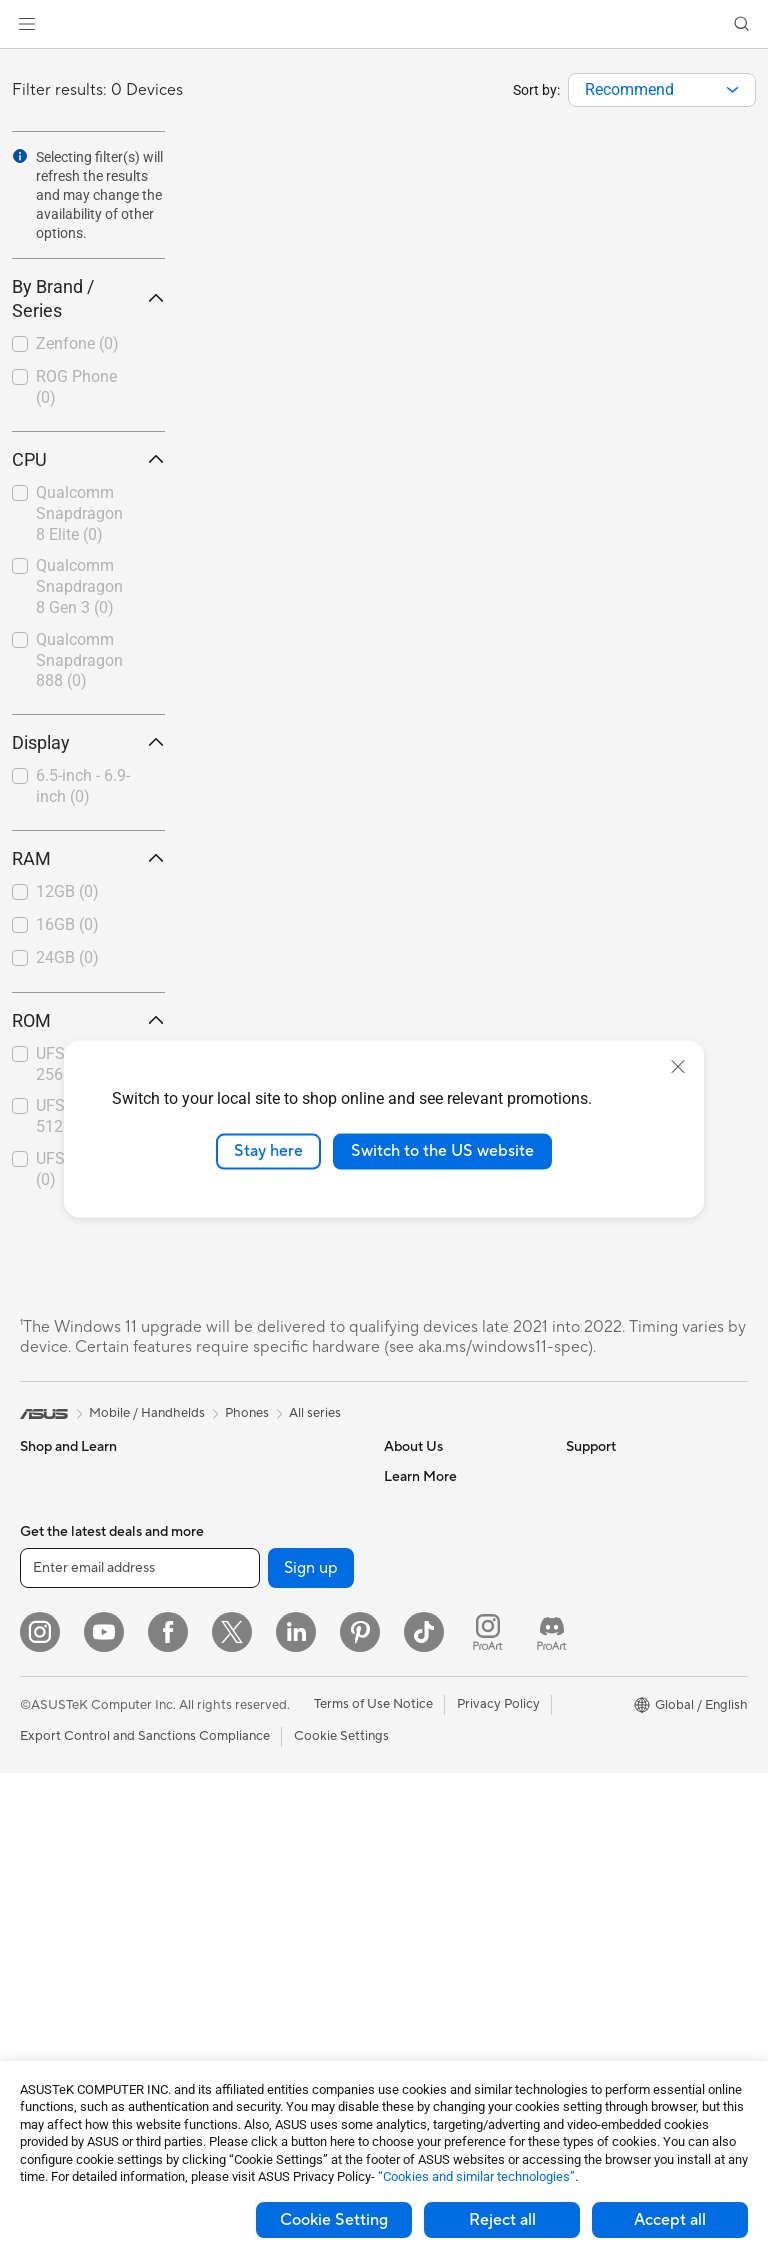 The height and width of the screenshot is (2258, 768). Describe the element at coordinates (58, 1718) in the screenshot. I see `For Students` at that location.